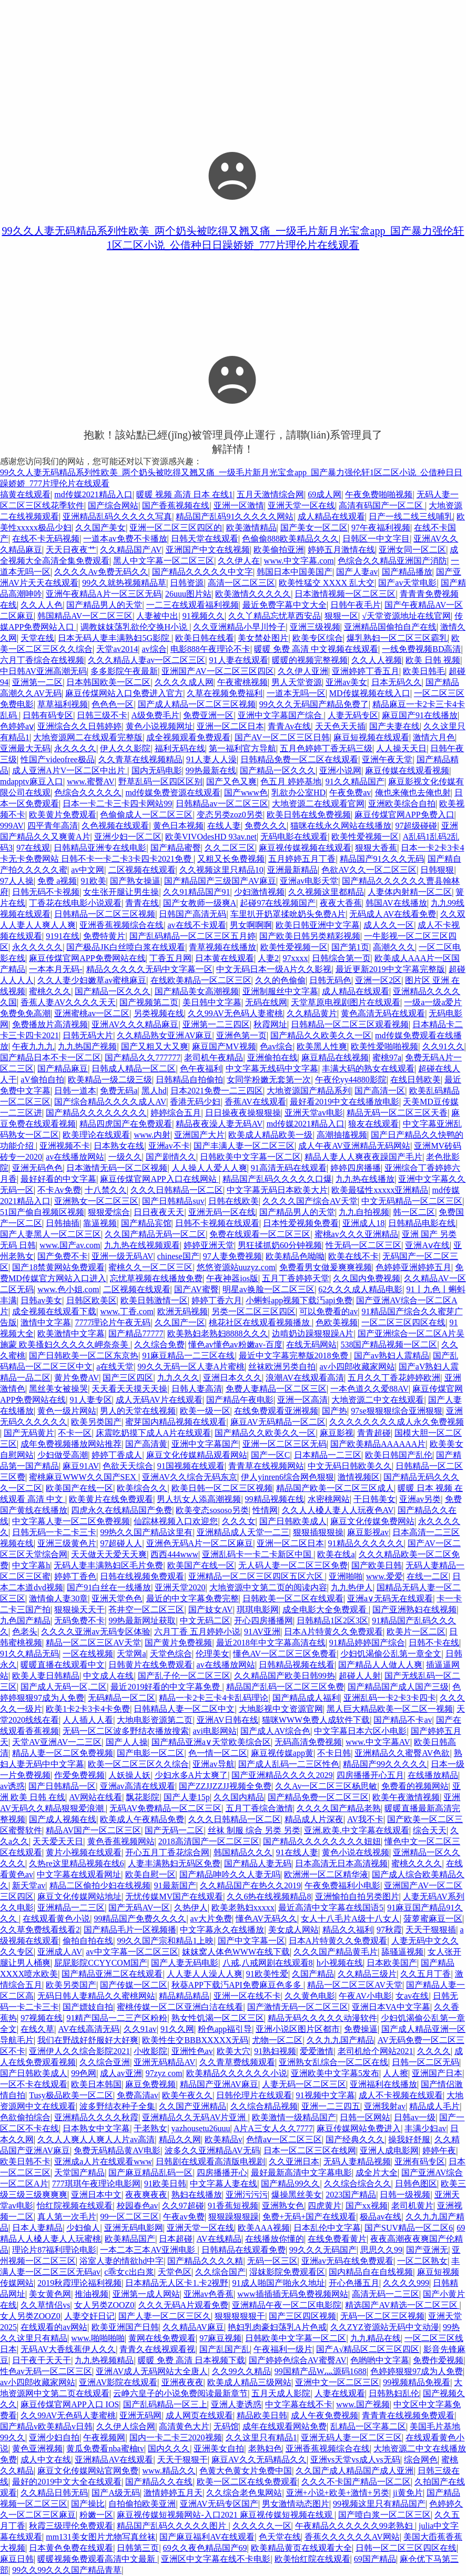 The width and height of the screenshot is (466, 2576). Describe the element at coordinates (379, 1189) in the screenshot. I see `欧美最猛性xxxxx亚洲精品` at that location.